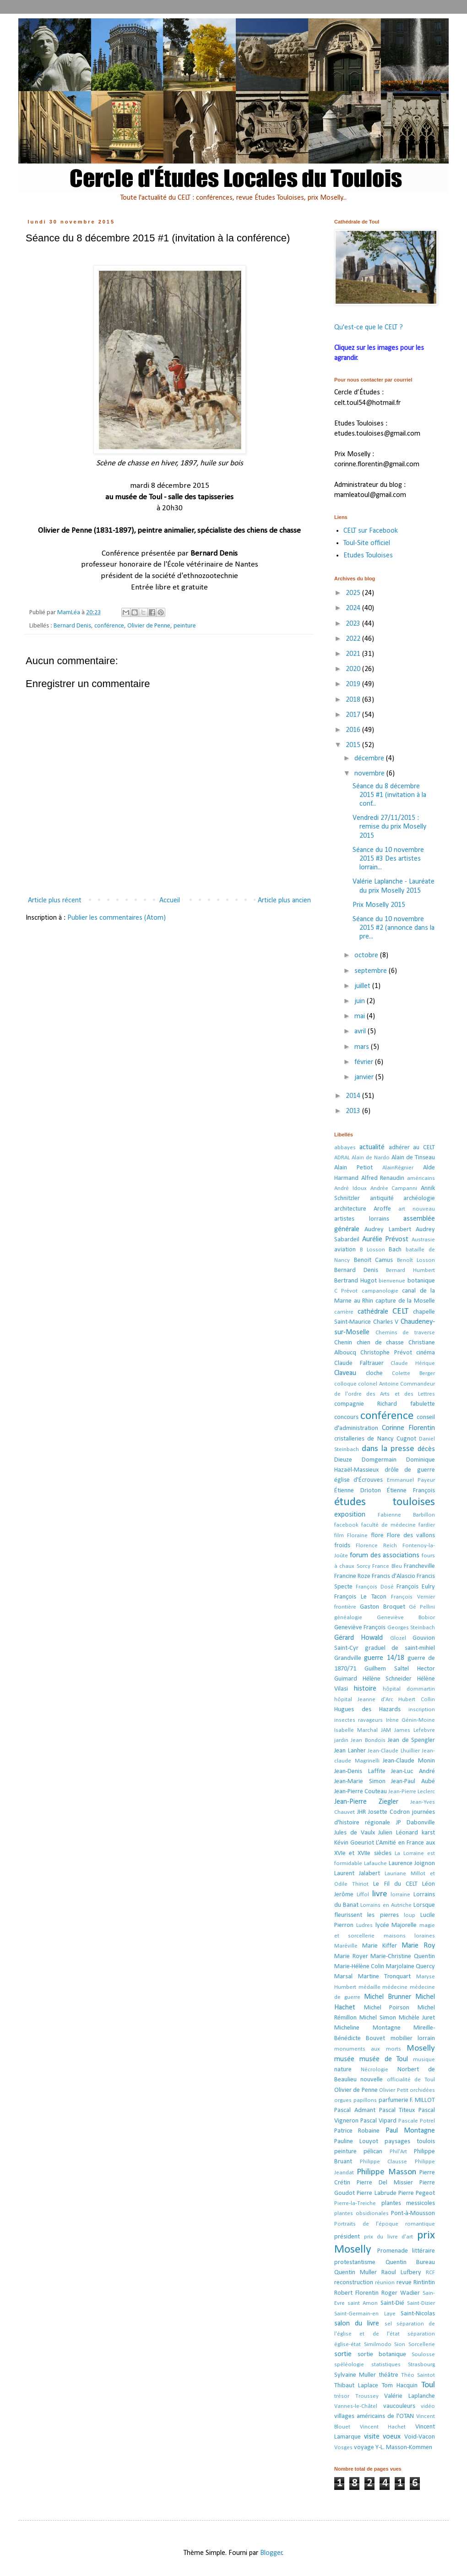 The width and height of the screenshot is (467, 2576). I want to click on adhérer au CELT, so click(412, 1147).